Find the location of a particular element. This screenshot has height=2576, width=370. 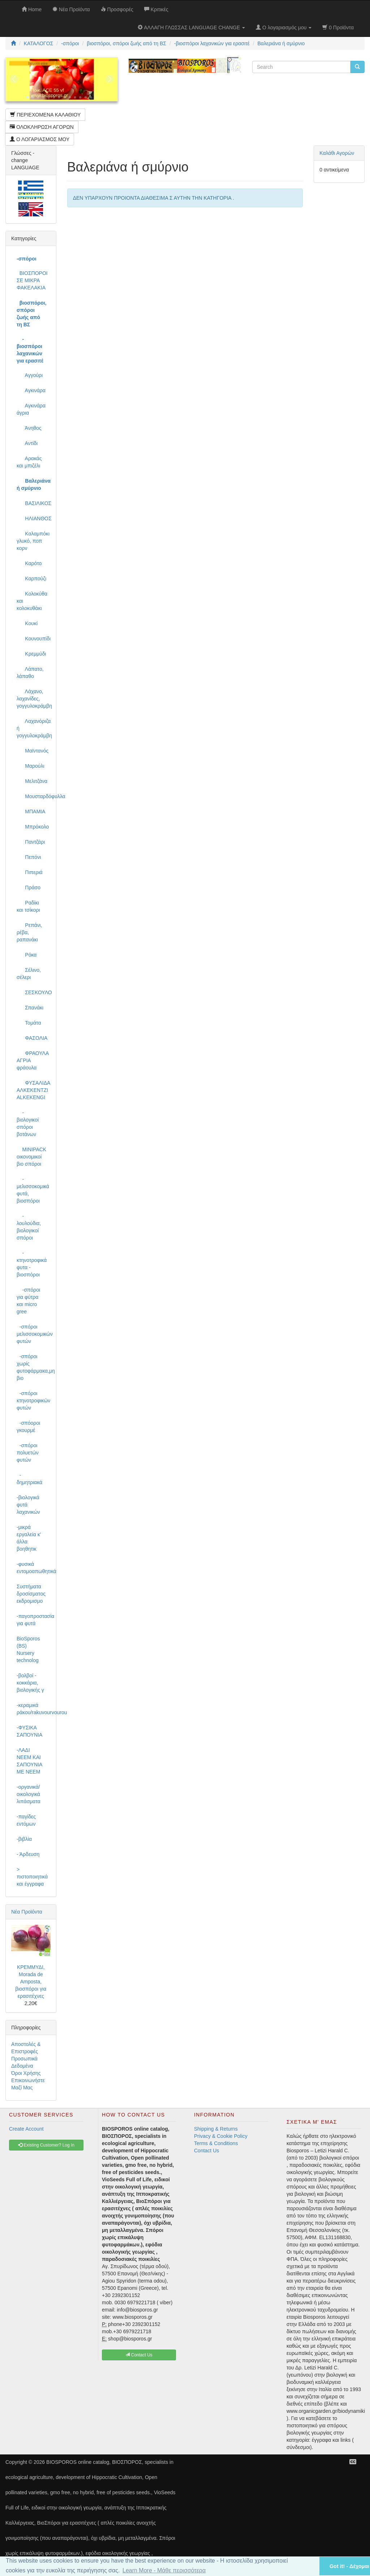

Ραδίκι και τσίκορι is located at coordinates (28, 906).